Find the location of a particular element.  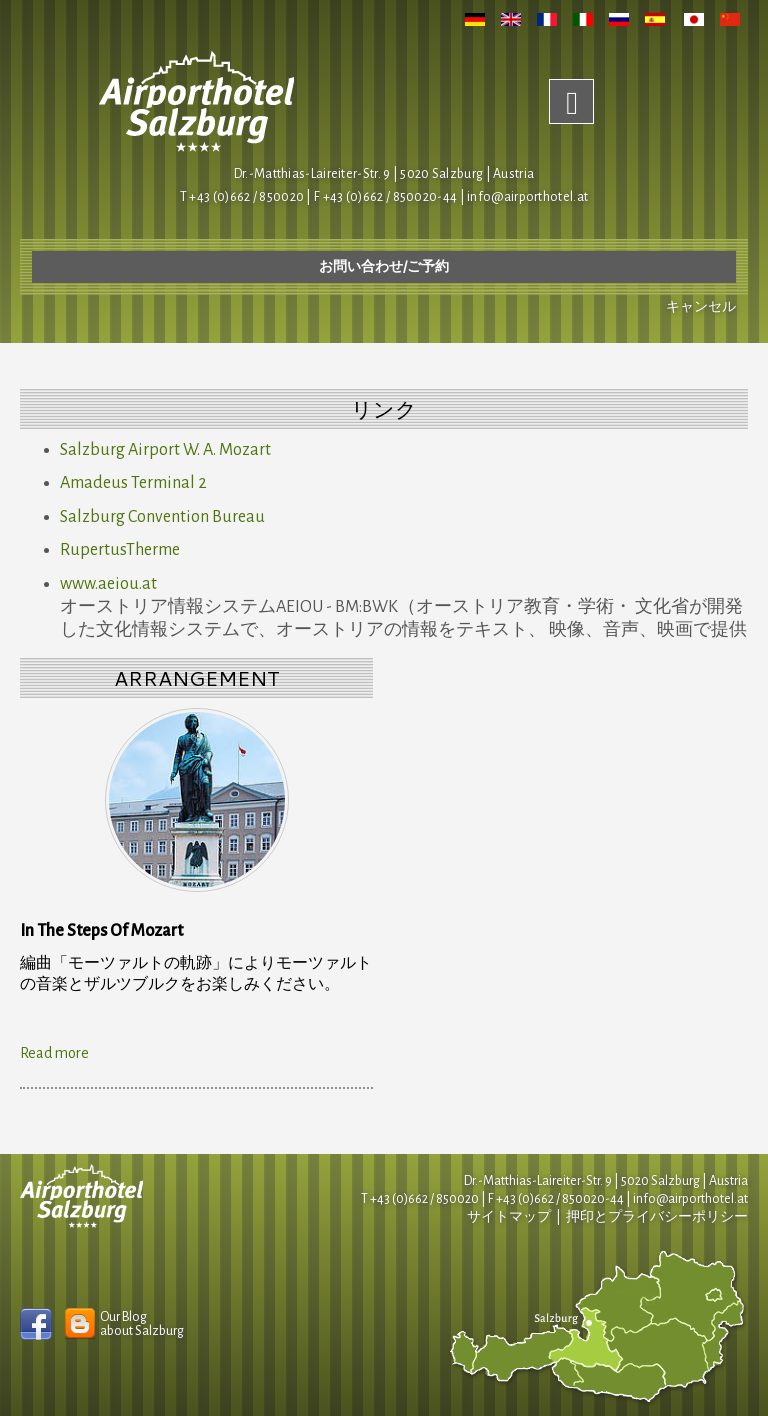

F +43 (0)662 / 850020-44 is located at coordinates (556, 1199).